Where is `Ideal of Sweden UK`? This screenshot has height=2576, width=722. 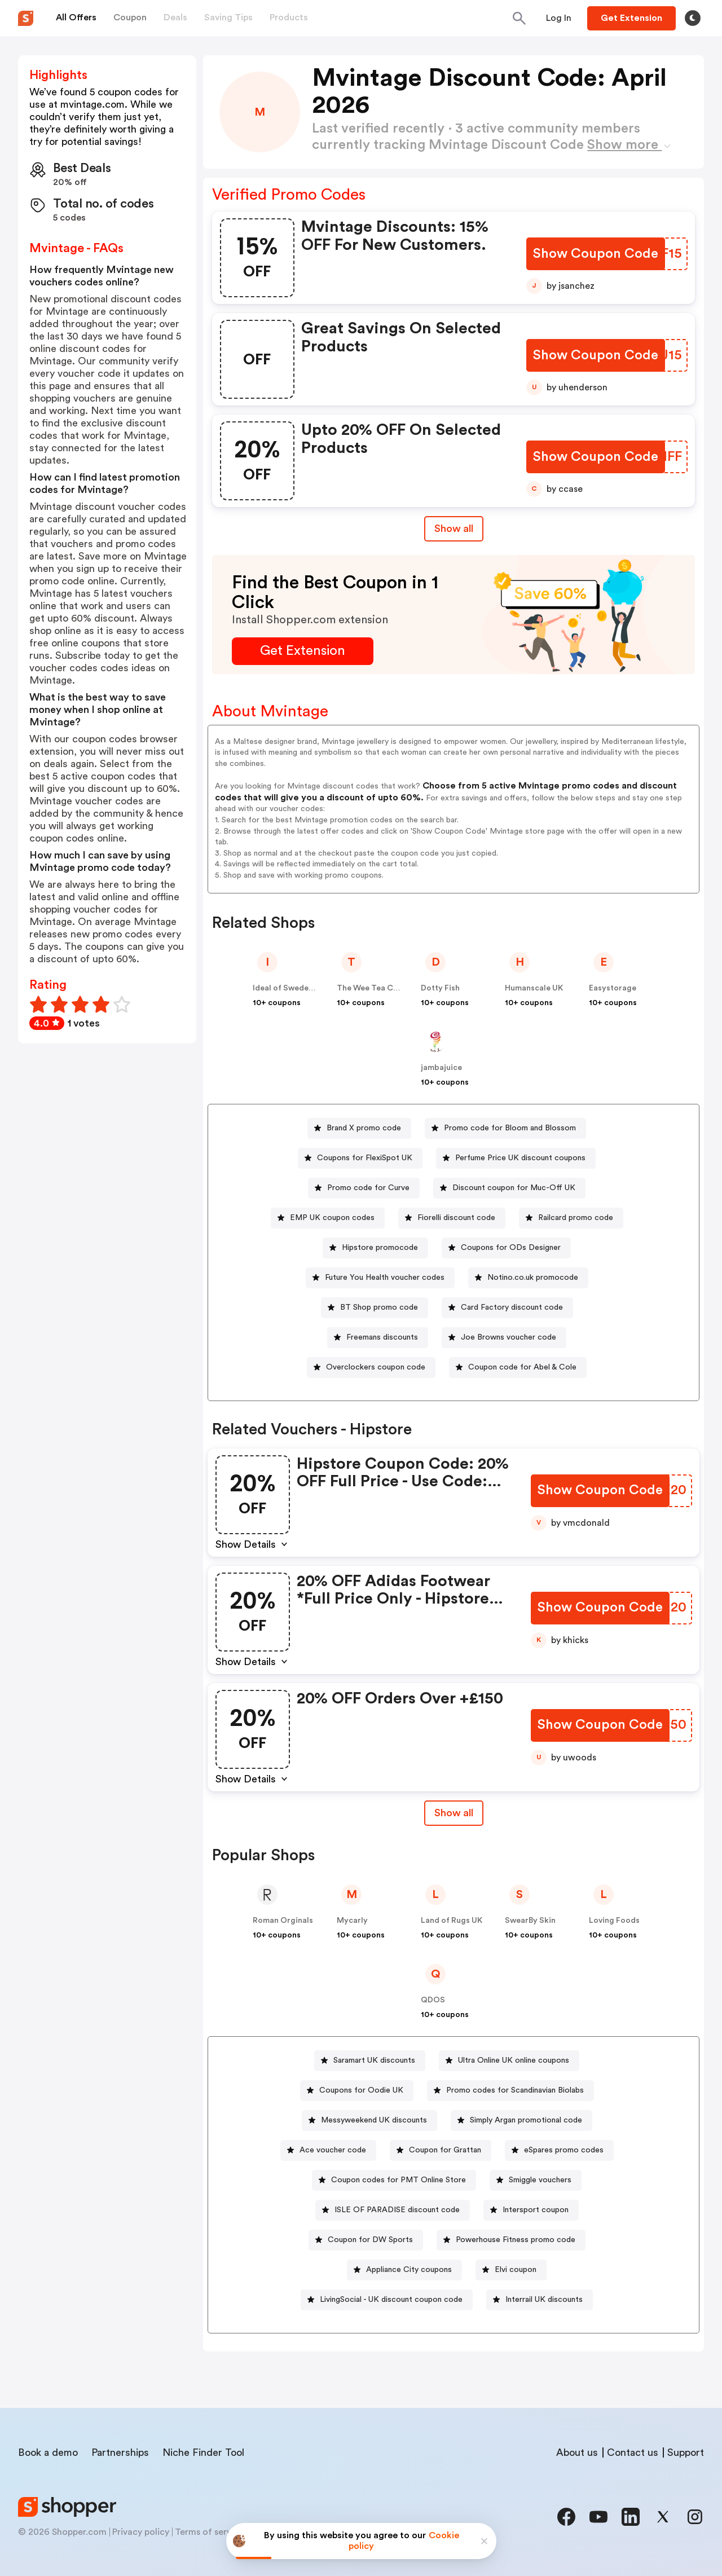
Ideal of Sweden UK is located at coordinates (289, 988).